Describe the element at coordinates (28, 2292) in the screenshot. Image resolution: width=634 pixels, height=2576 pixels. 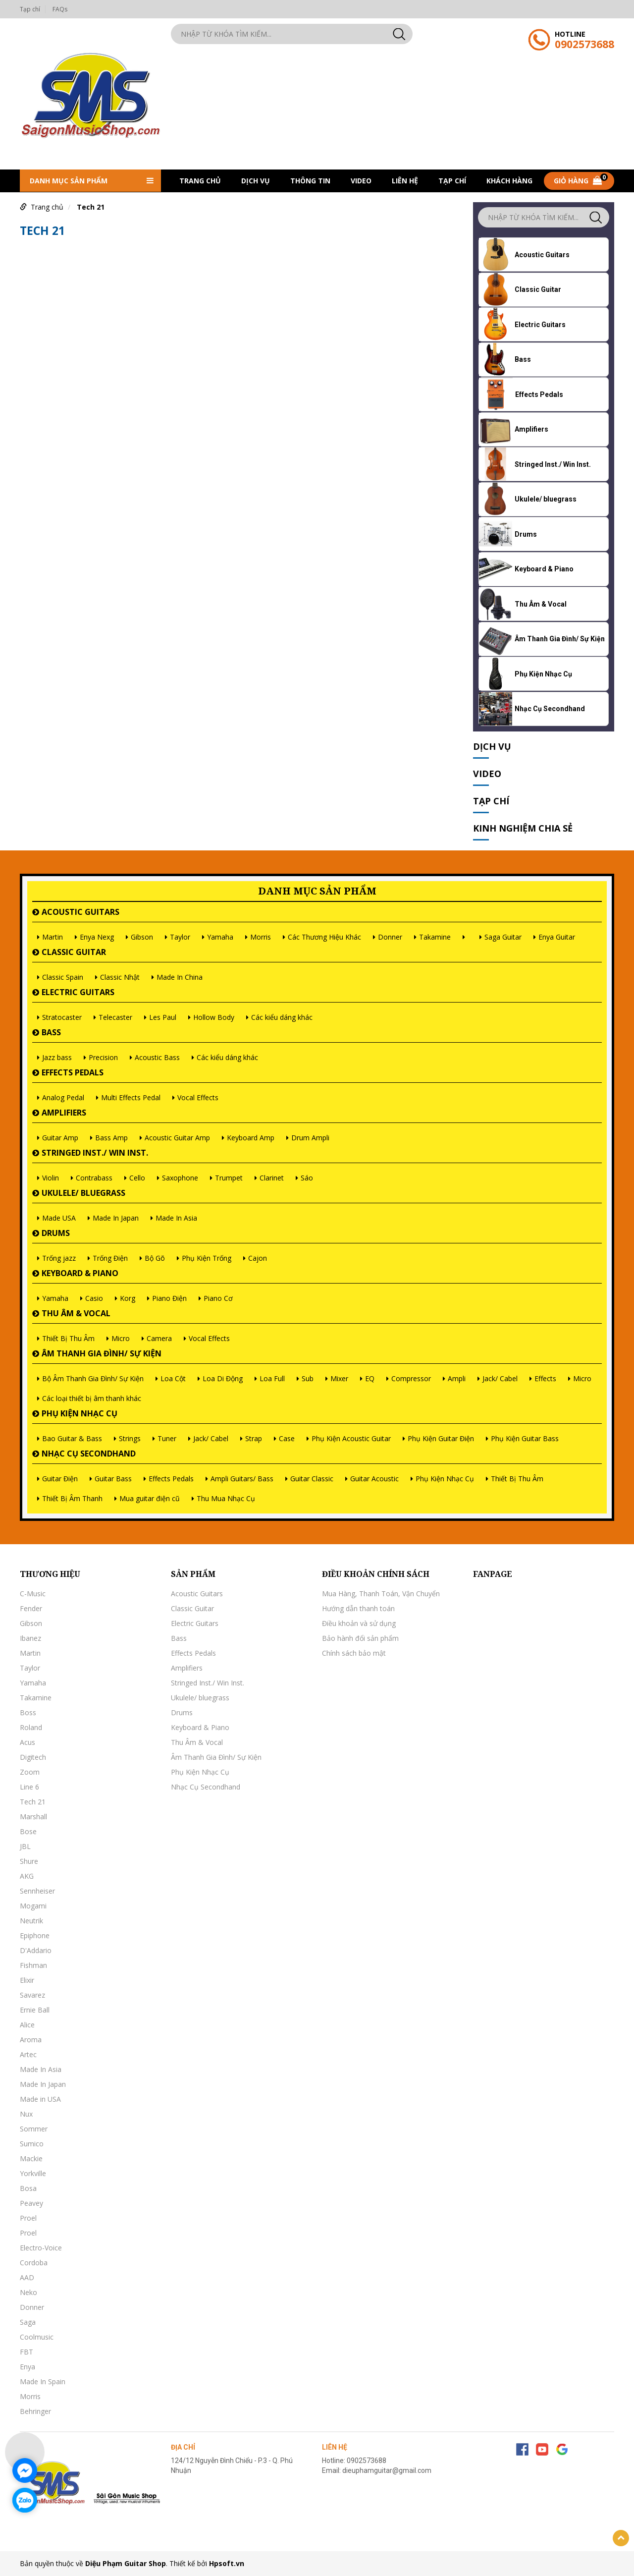
I see `Neko` at that location.